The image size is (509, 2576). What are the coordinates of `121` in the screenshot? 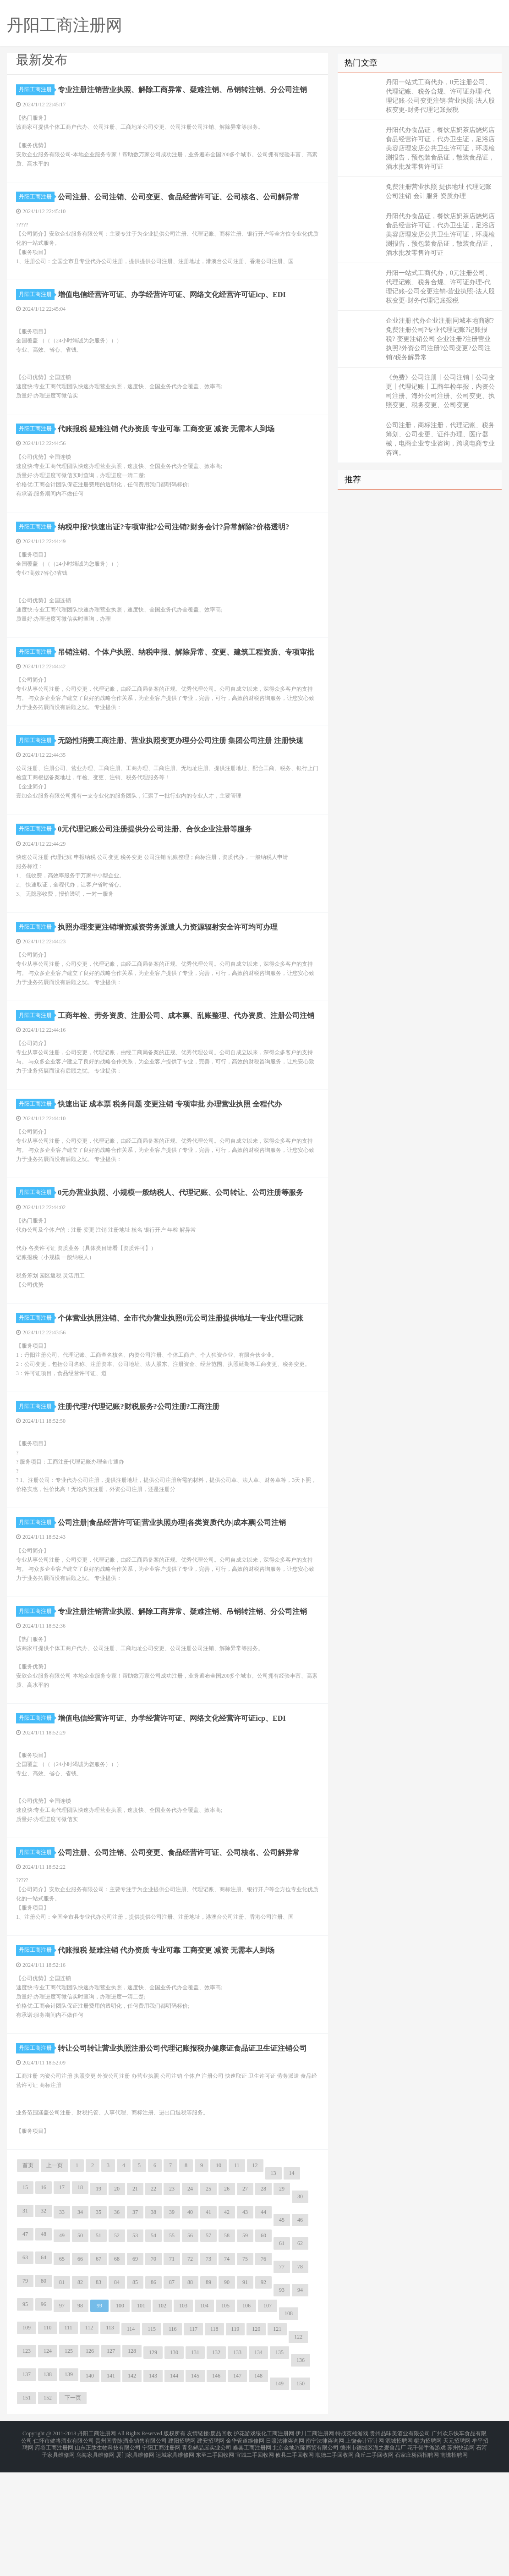 It's located at (277, 2439).